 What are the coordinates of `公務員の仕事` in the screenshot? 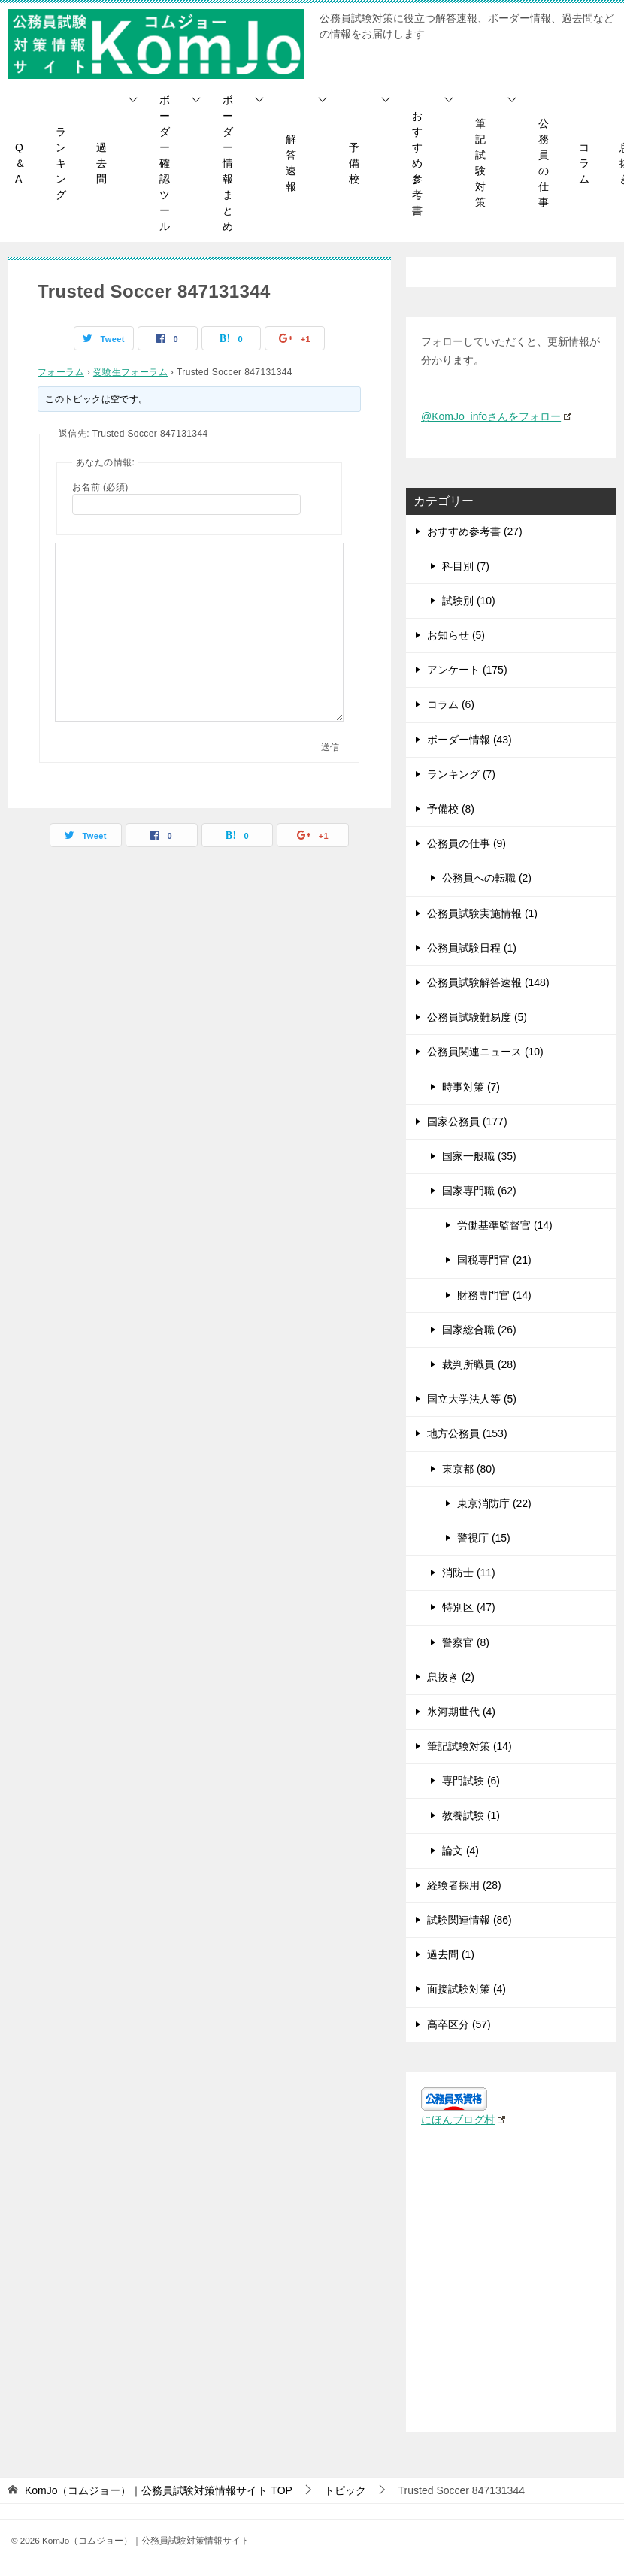 It's located at (543, 162).